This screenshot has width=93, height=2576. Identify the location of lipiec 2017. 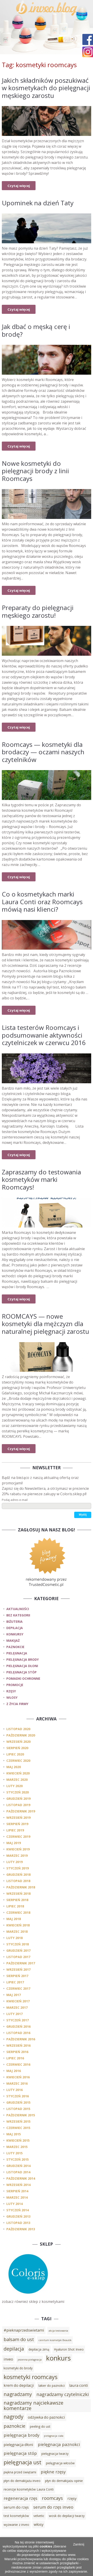
(15, 1982).